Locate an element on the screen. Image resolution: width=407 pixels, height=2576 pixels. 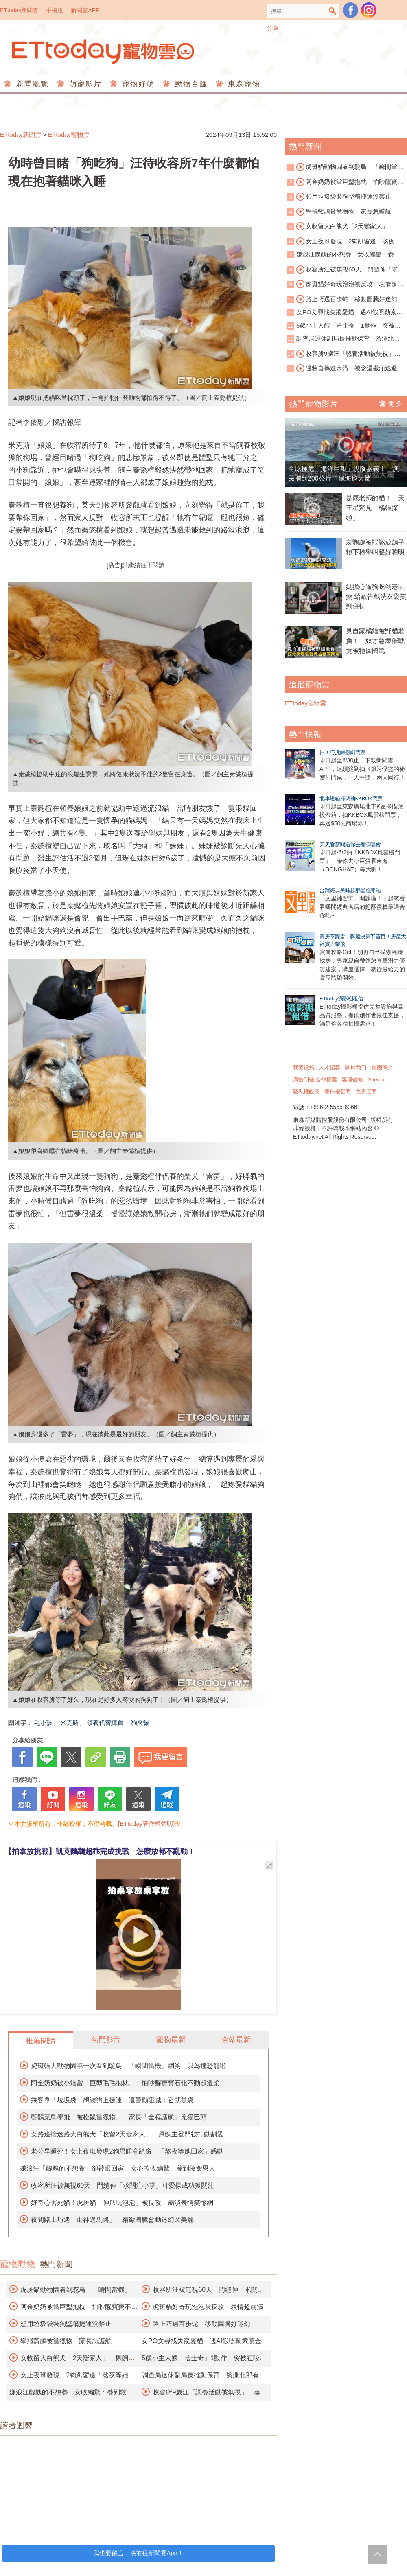
台灣經典美味起酥蛋糕開箱 is located at coordinates (350, 890).